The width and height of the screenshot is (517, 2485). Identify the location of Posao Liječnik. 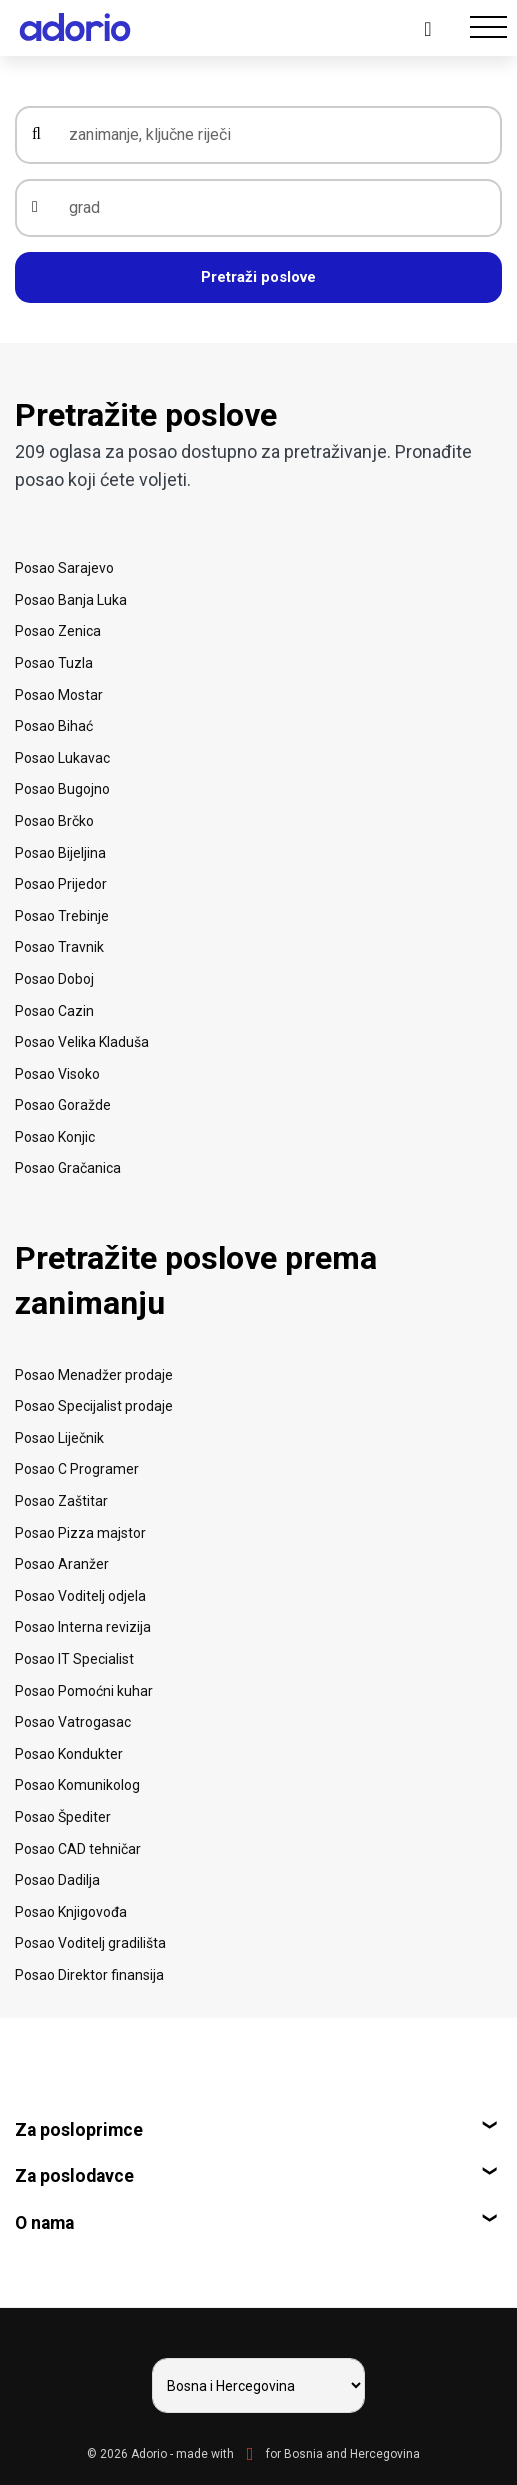
(59, 1438).